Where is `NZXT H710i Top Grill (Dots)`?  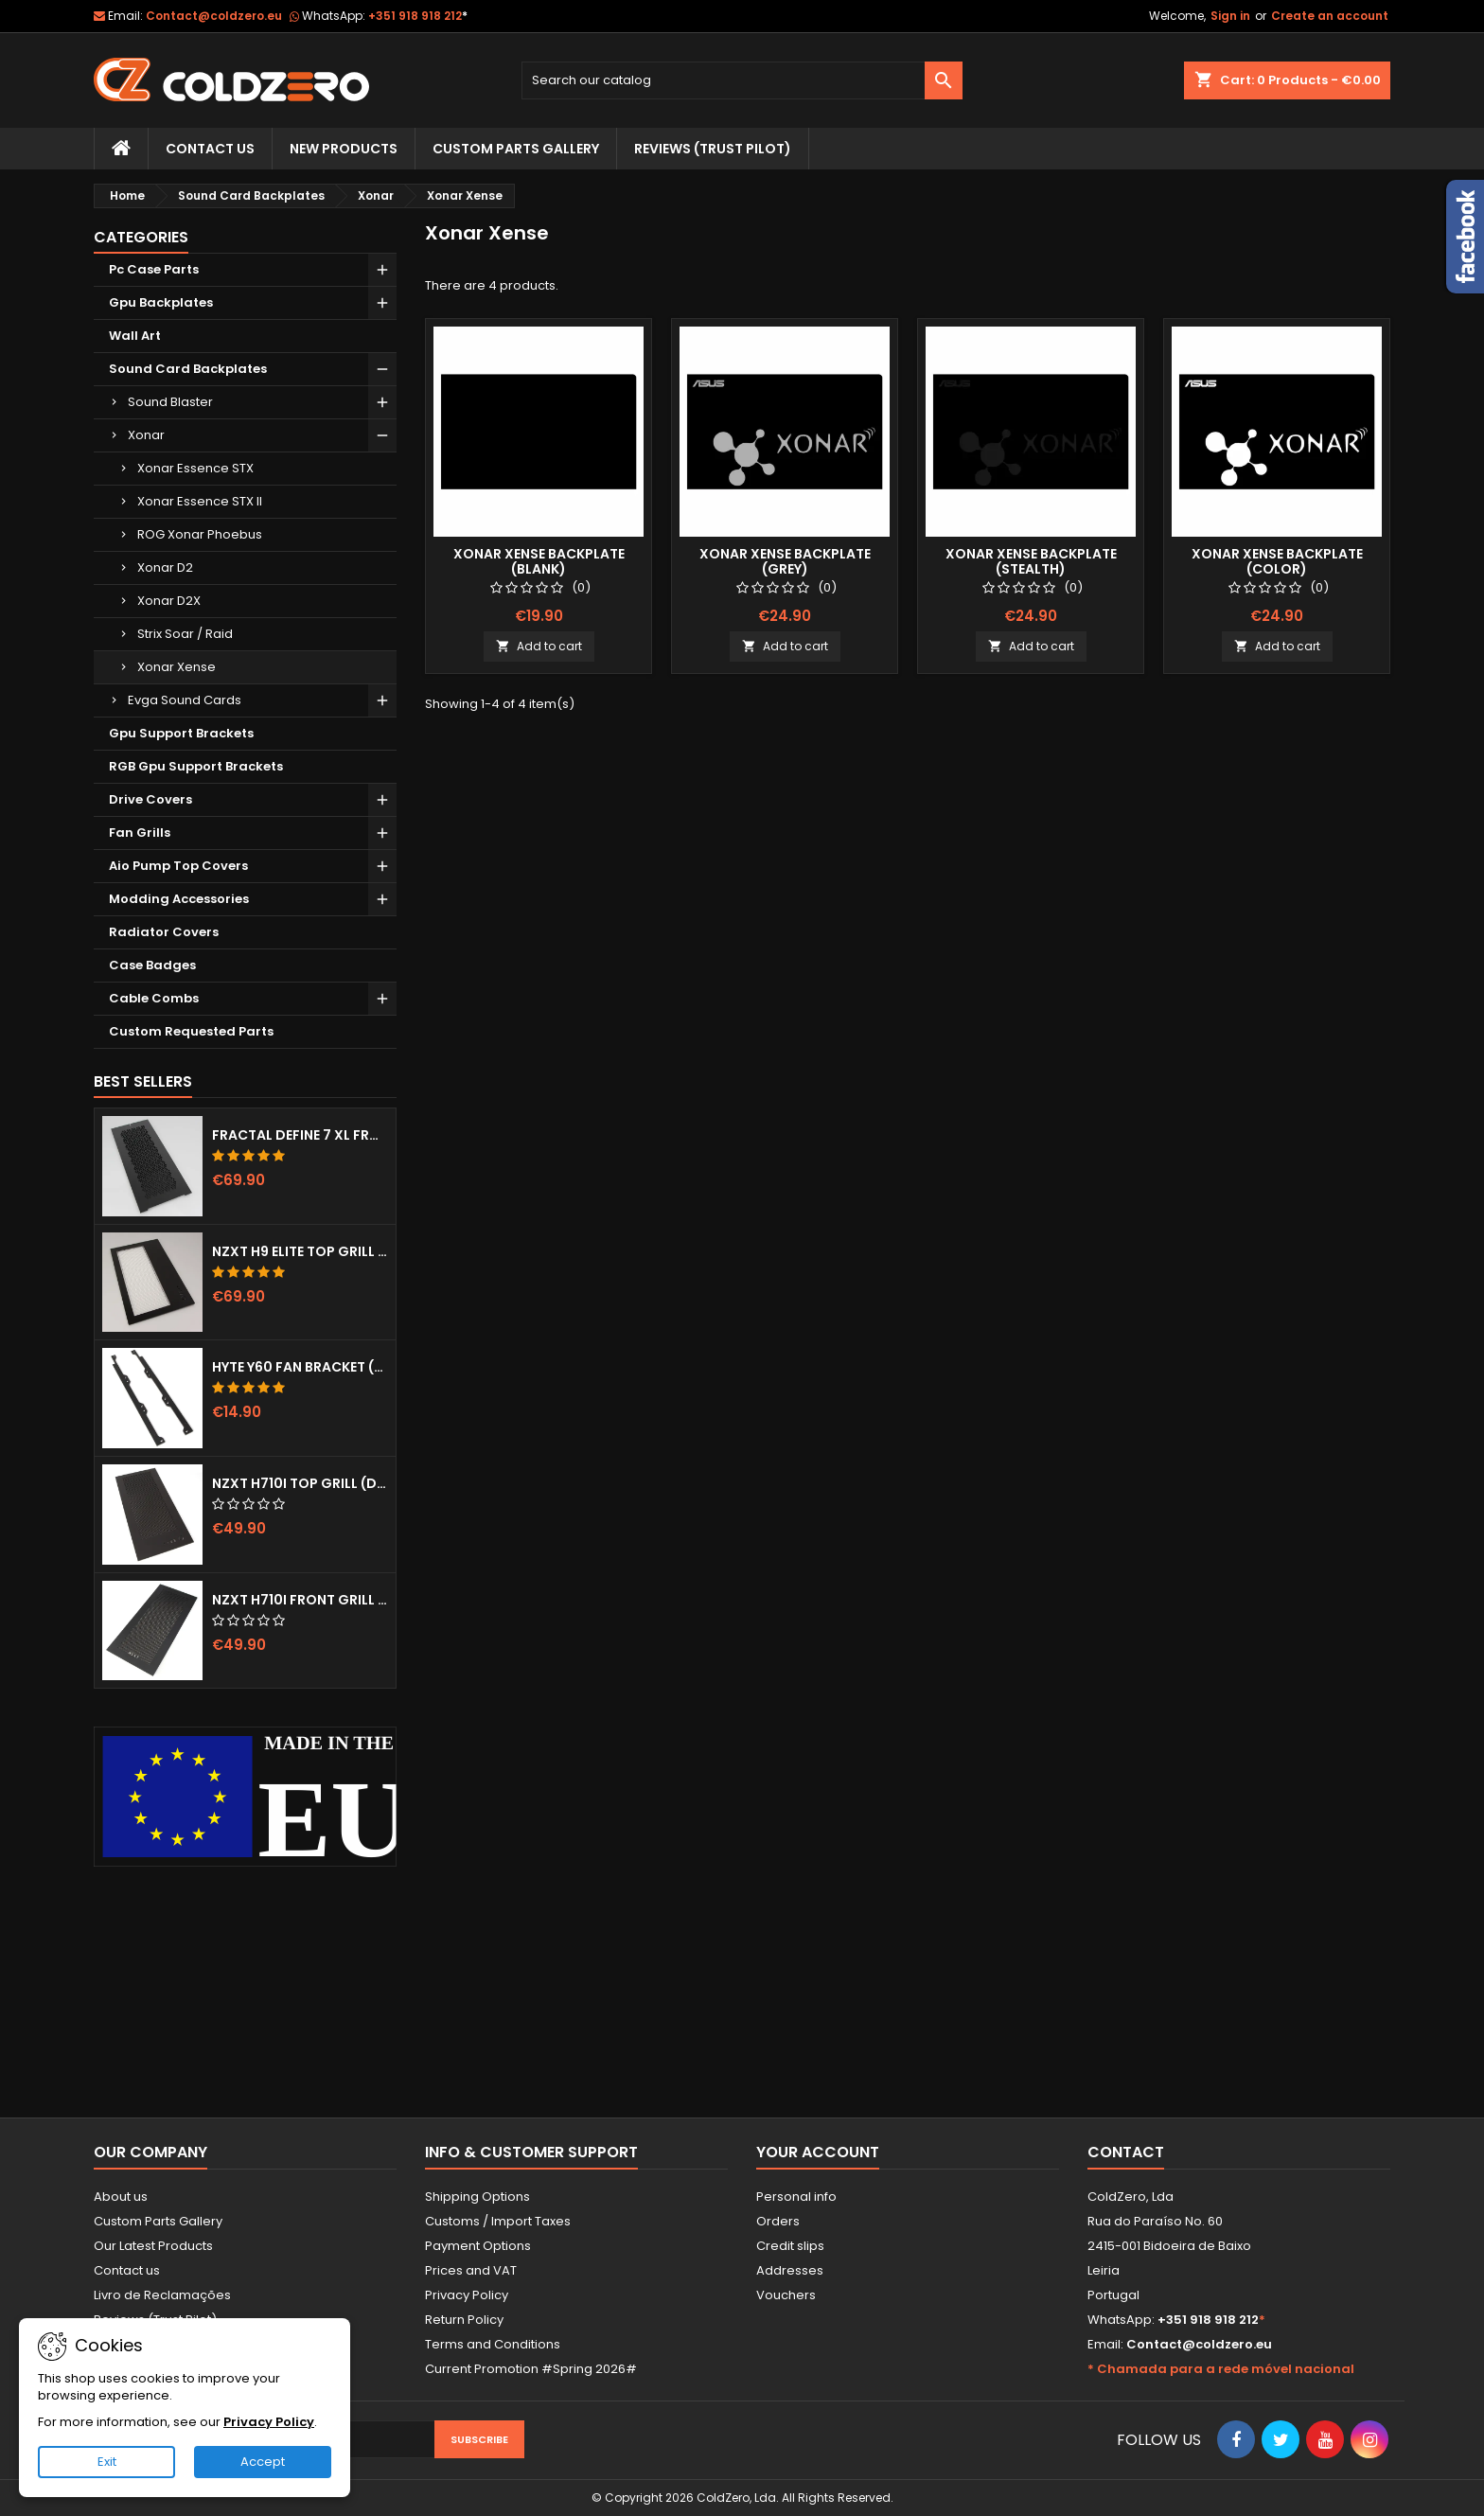
NZXT H710i Top Grill (Dots) is located at coordinates (300, 1483).